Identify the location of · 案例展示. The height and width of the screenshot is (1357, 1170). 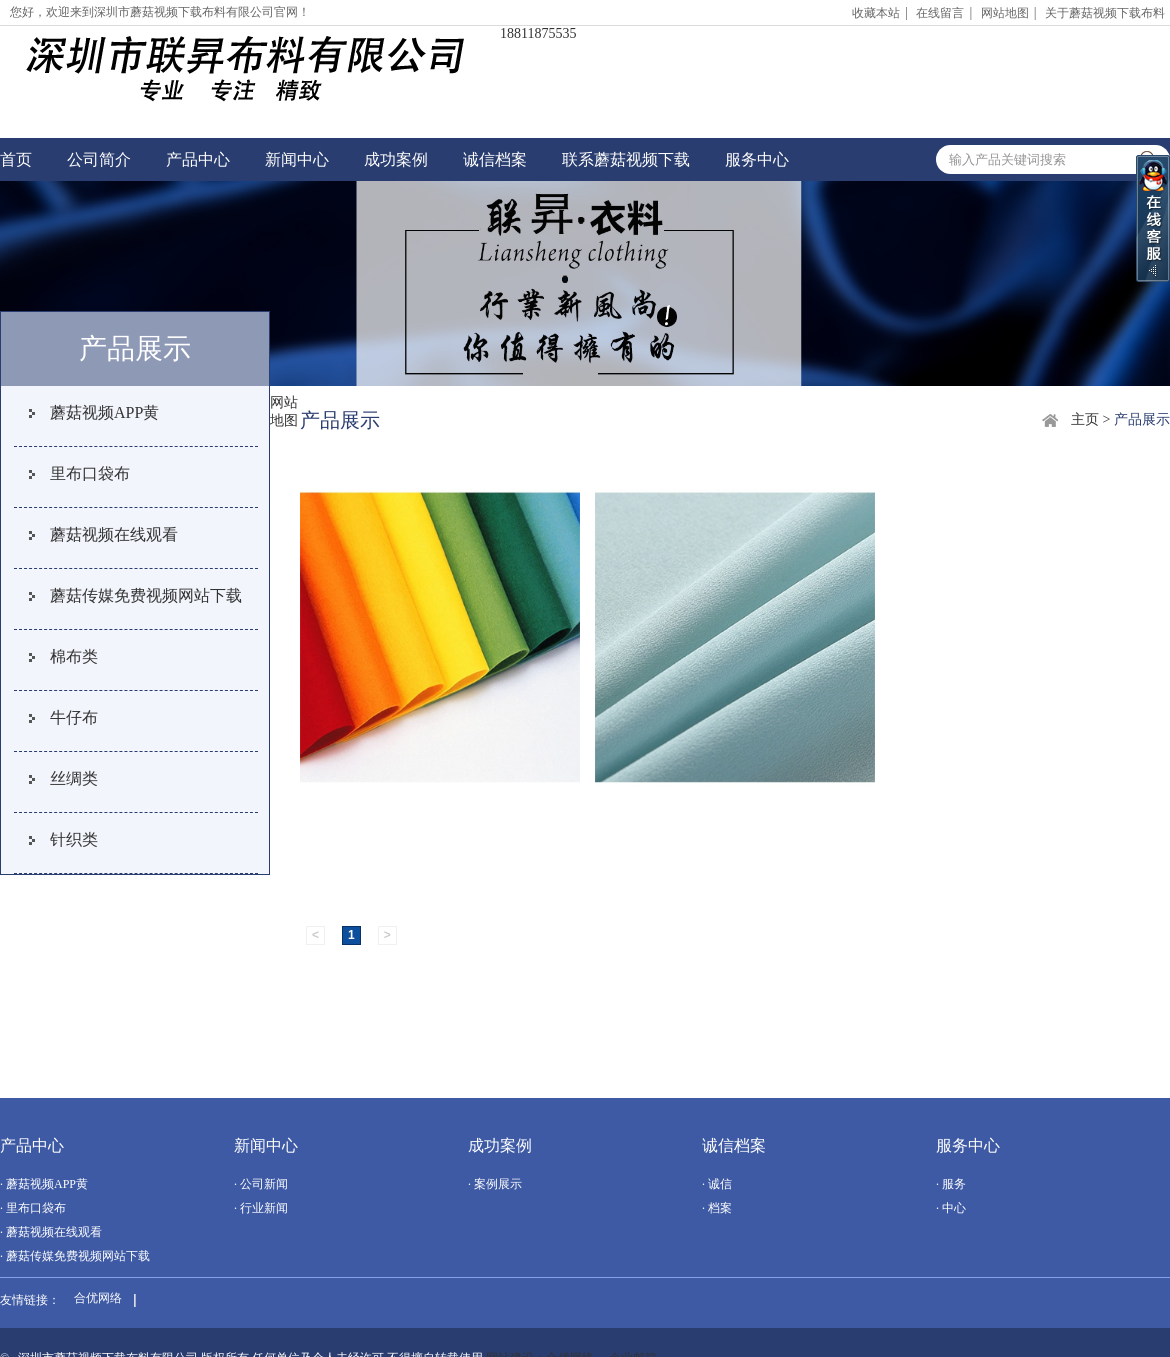
(495, 1184).